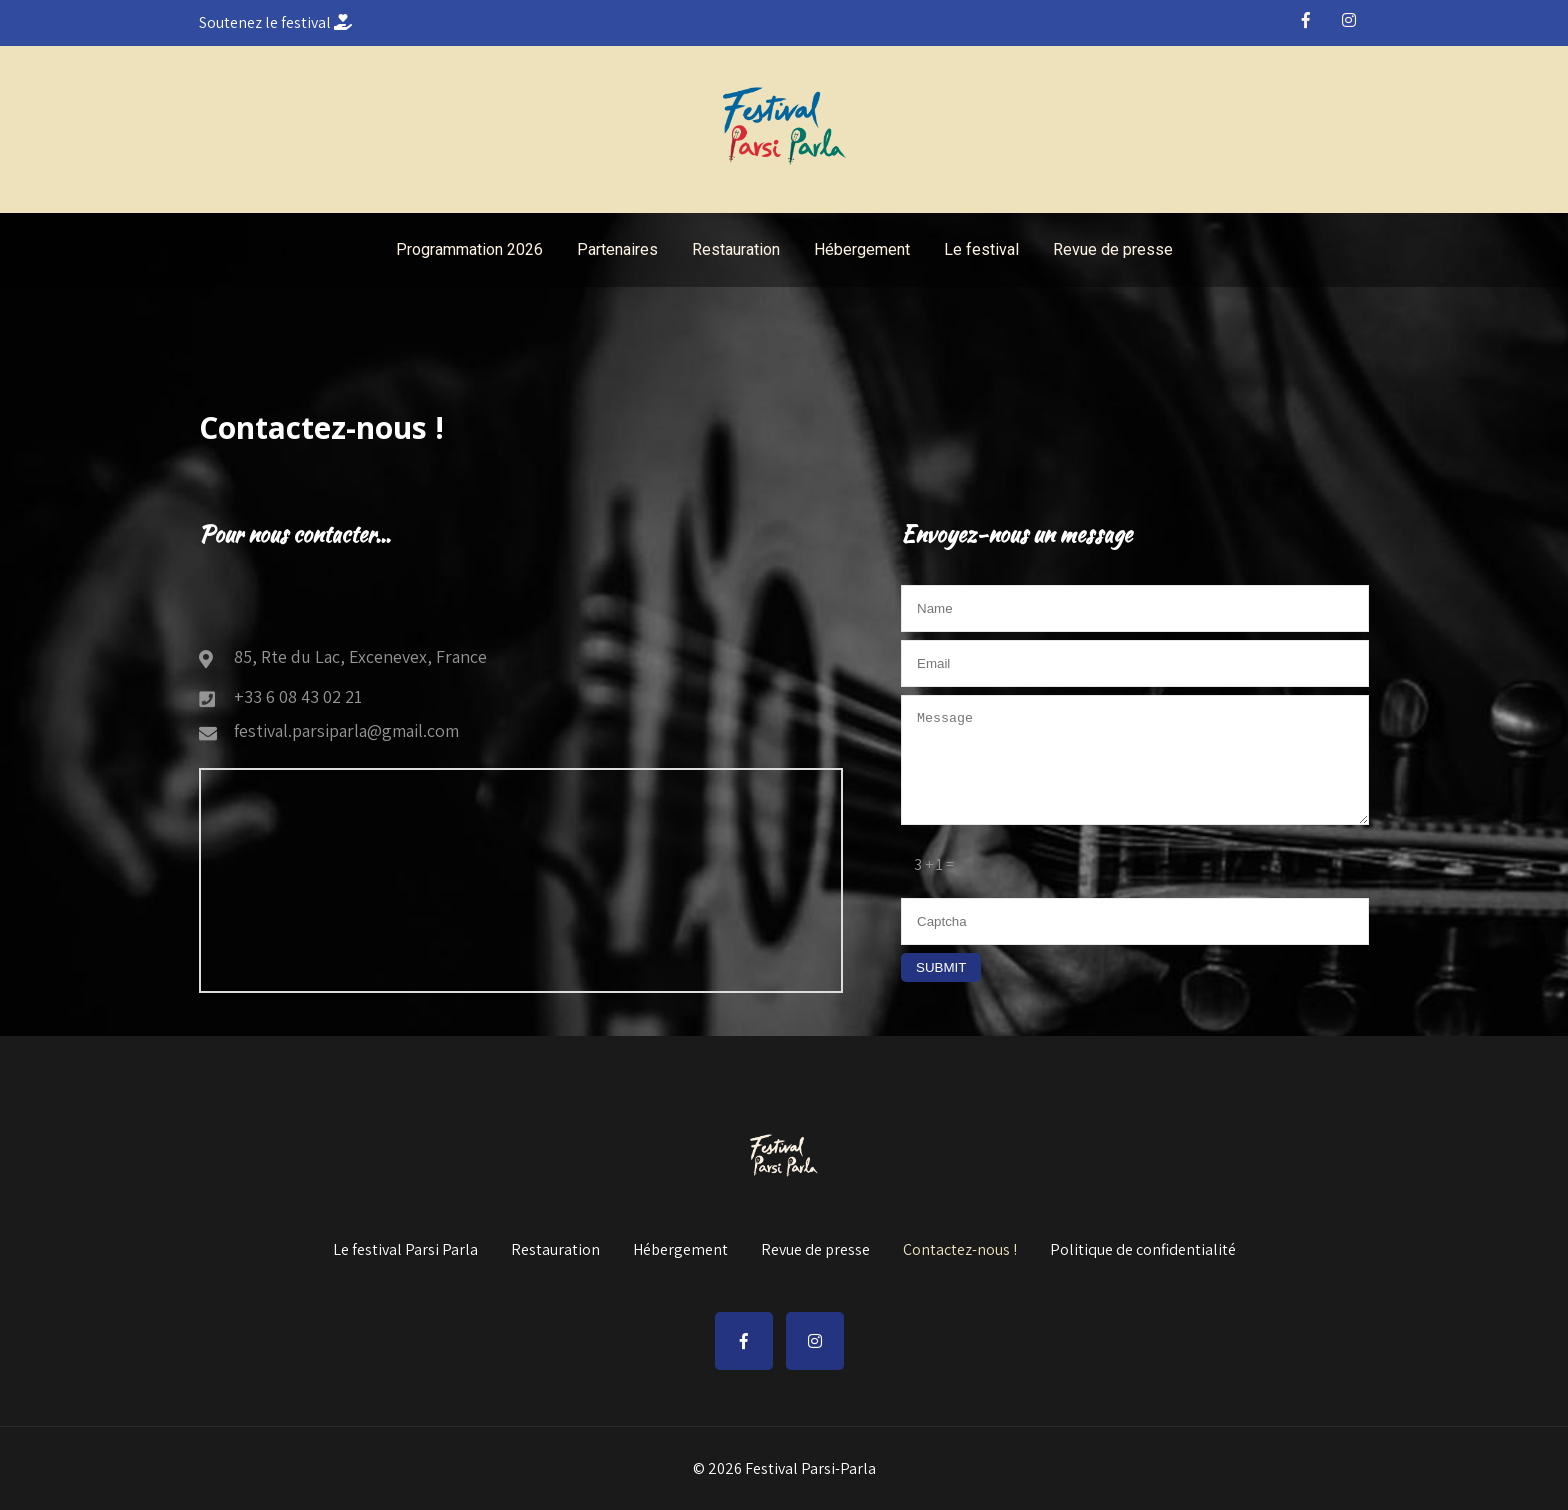 The height and width of the screenshot is (1510, 1568). I want to click on Le festival, so click(981, 249).